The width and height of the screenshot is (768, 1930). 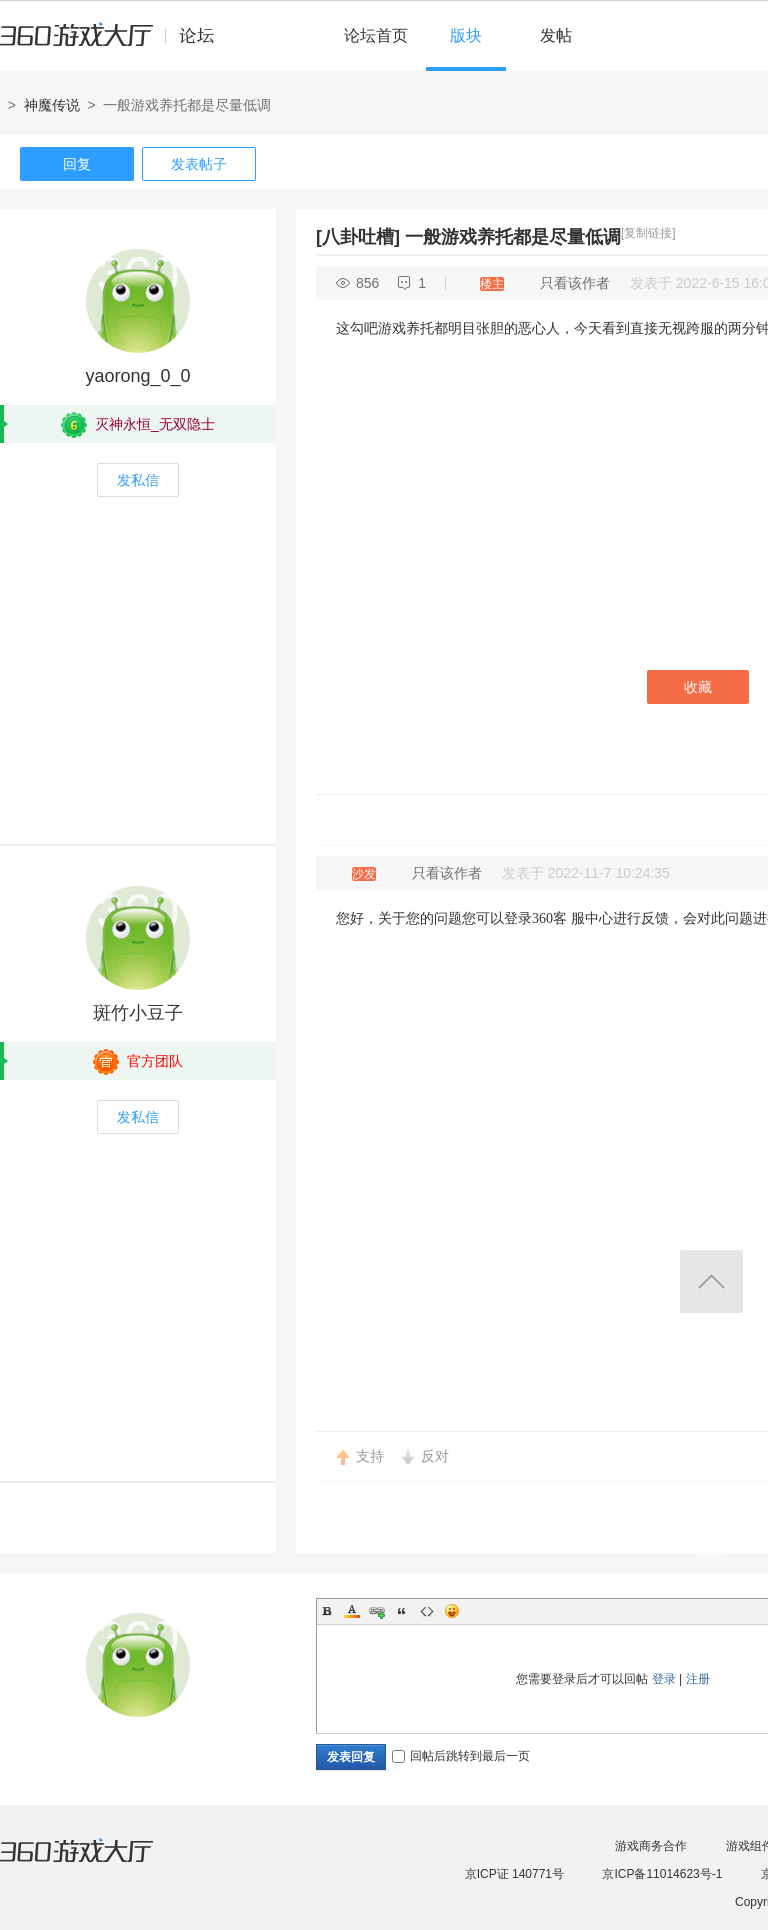 I want to click on Code, so click(x=427, y=1611).